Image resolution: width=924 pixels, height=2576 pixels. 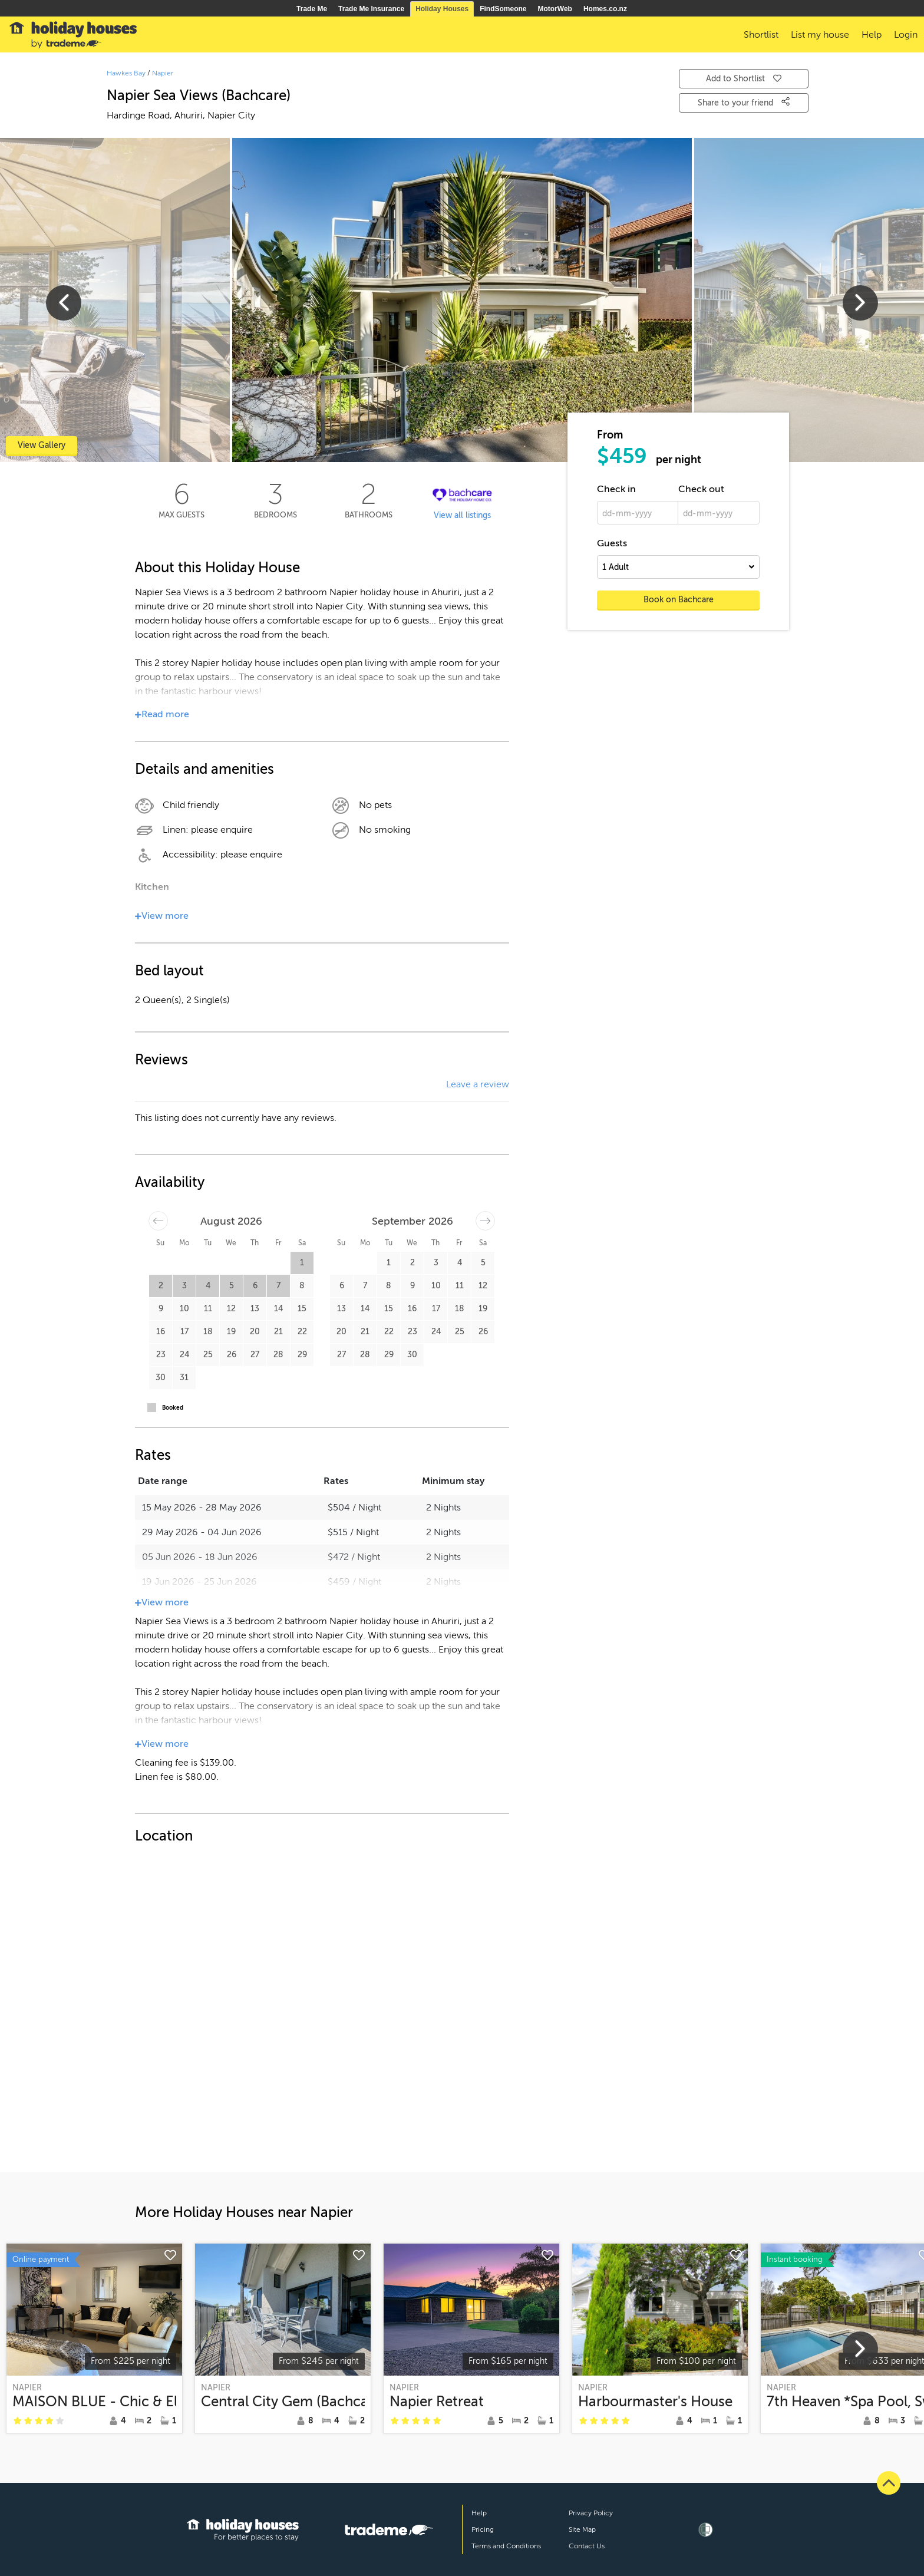 What do you see at coordinates (679, 599) in the screenshot?
I see `Book on Bachcare` at bounding box center [679, 599].